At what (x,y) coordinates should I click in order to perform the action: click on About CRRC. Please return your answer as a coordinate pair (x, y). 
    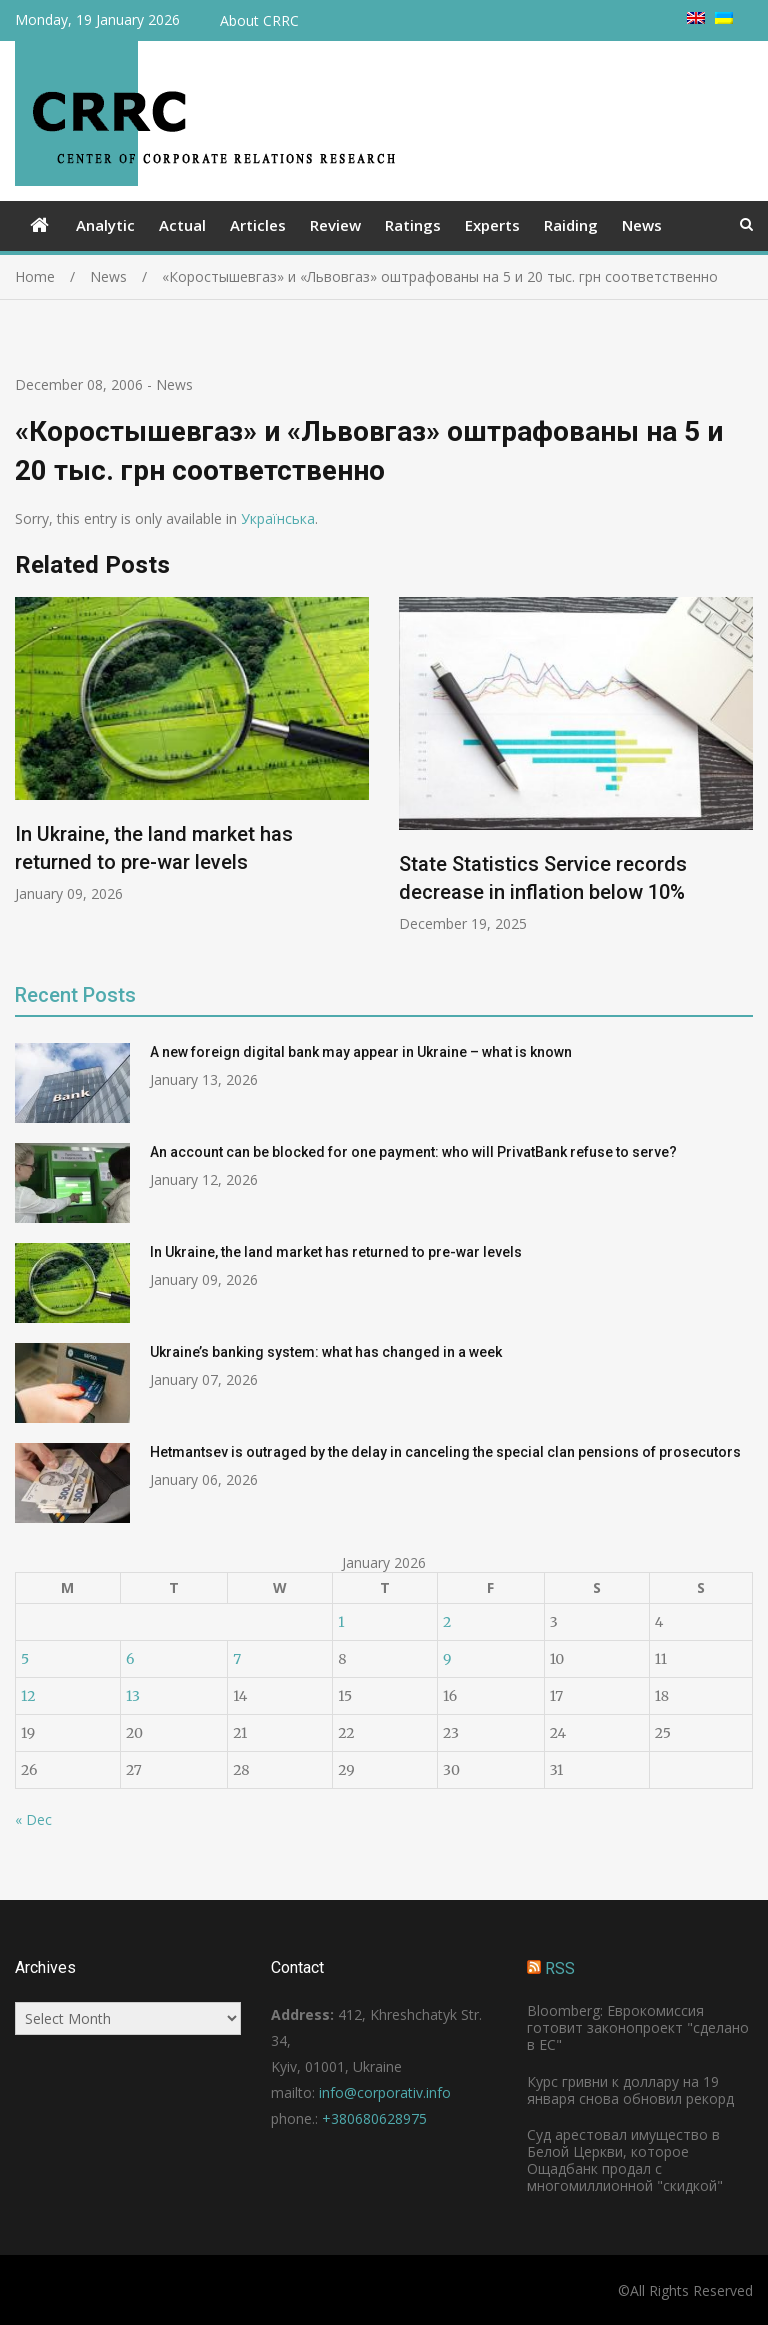
    Looking at the image, I should click on (259, 20).